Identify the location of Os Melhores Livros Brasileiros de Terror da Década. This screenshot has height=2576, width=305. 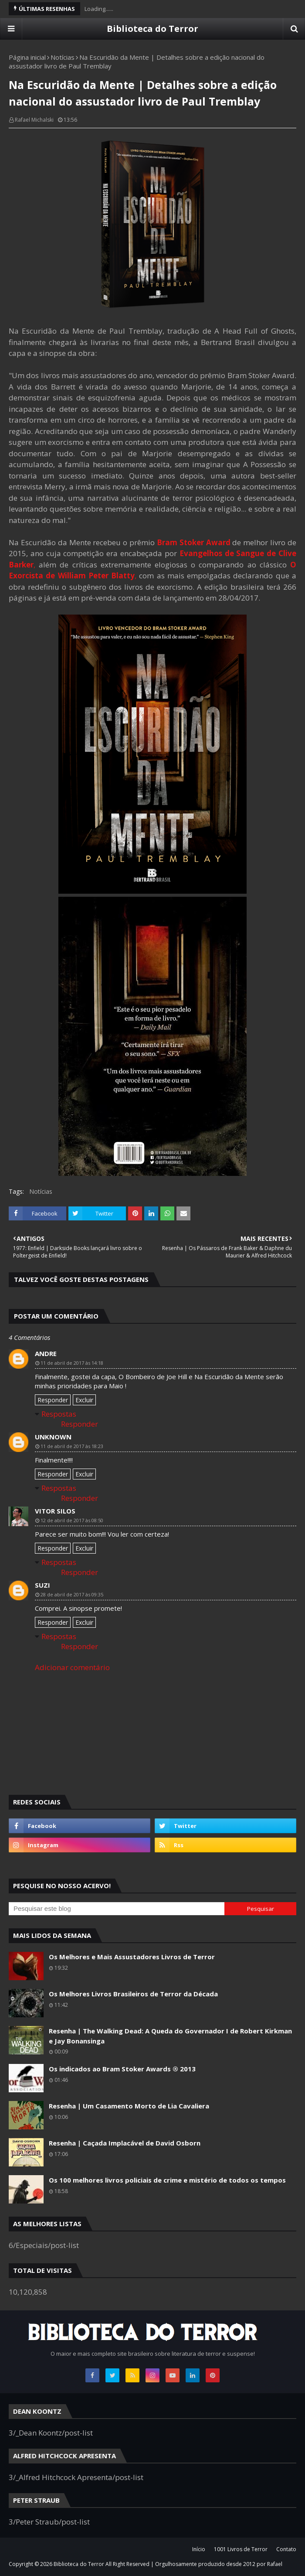
(133, 1993).